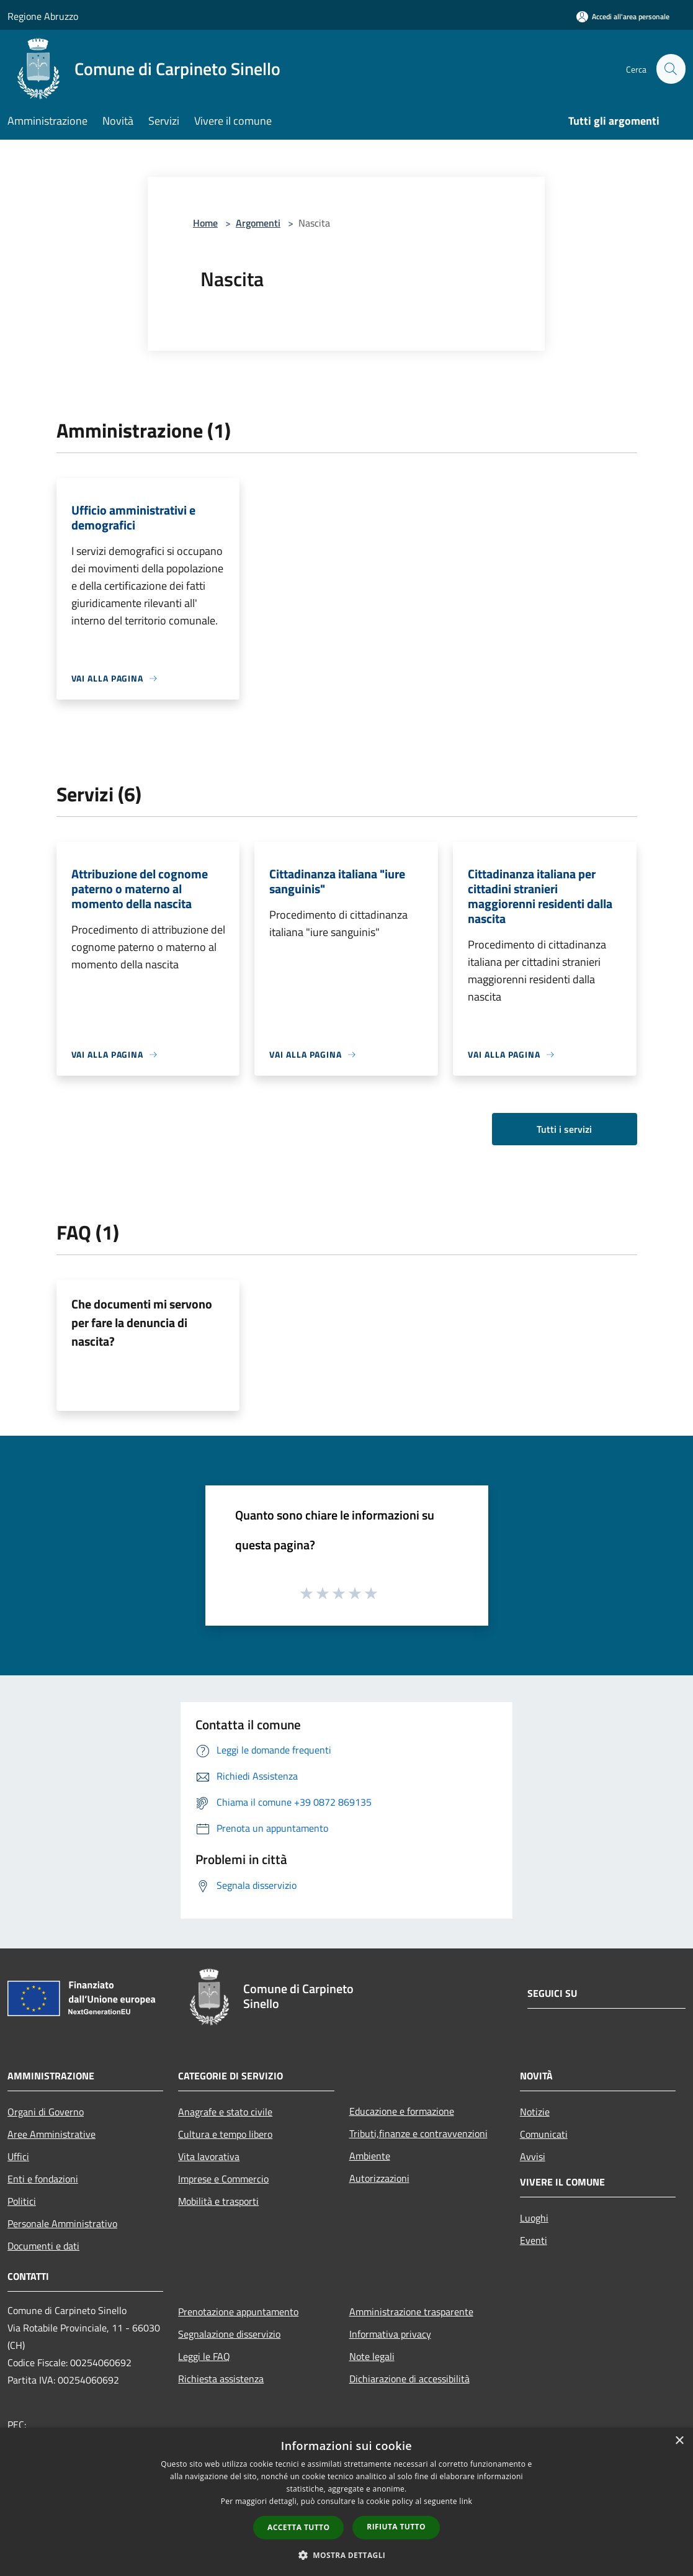 The width and height of the screenshot is (693, 2576). I want to click on Comunicati, so click(544, 2134).